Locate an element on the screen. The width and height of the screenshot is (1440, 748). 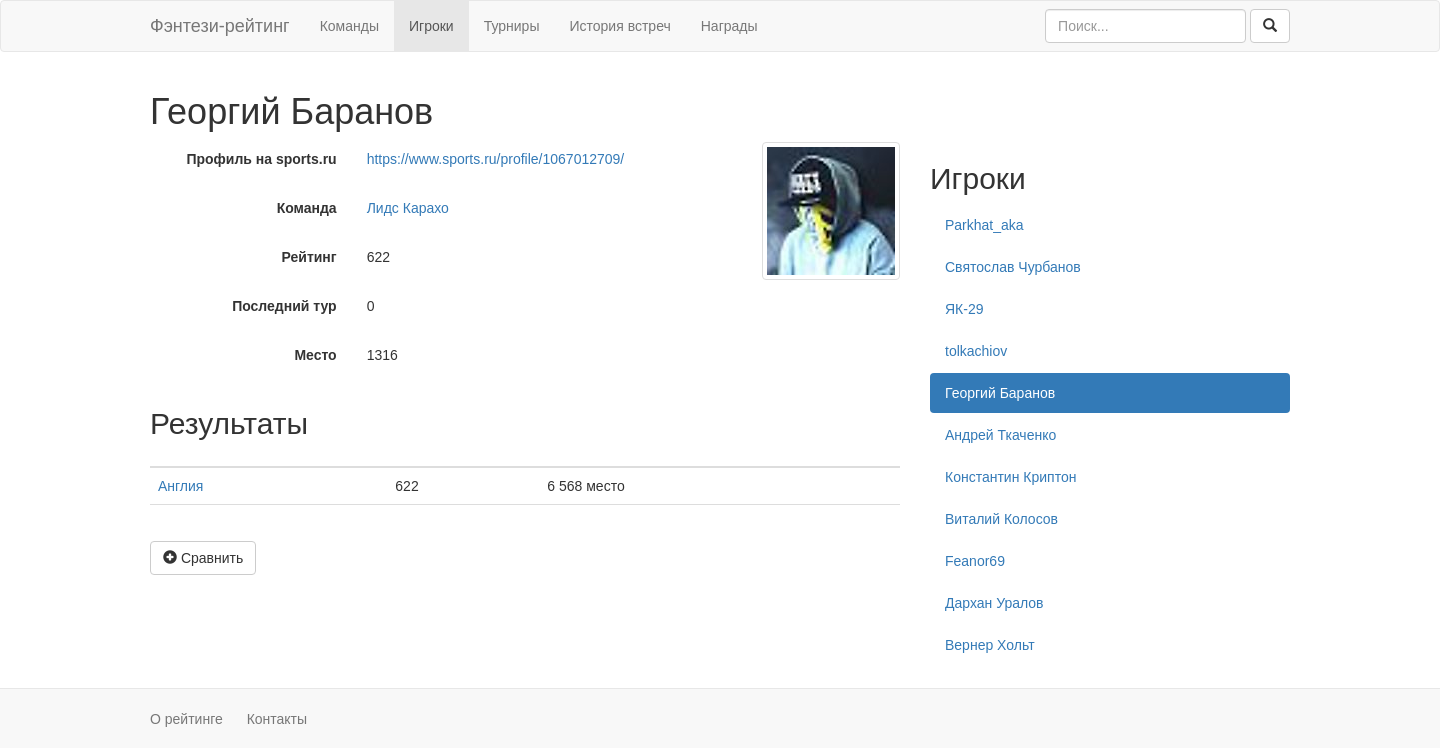
Лидс Карахо is located at coordinates (408, 208).